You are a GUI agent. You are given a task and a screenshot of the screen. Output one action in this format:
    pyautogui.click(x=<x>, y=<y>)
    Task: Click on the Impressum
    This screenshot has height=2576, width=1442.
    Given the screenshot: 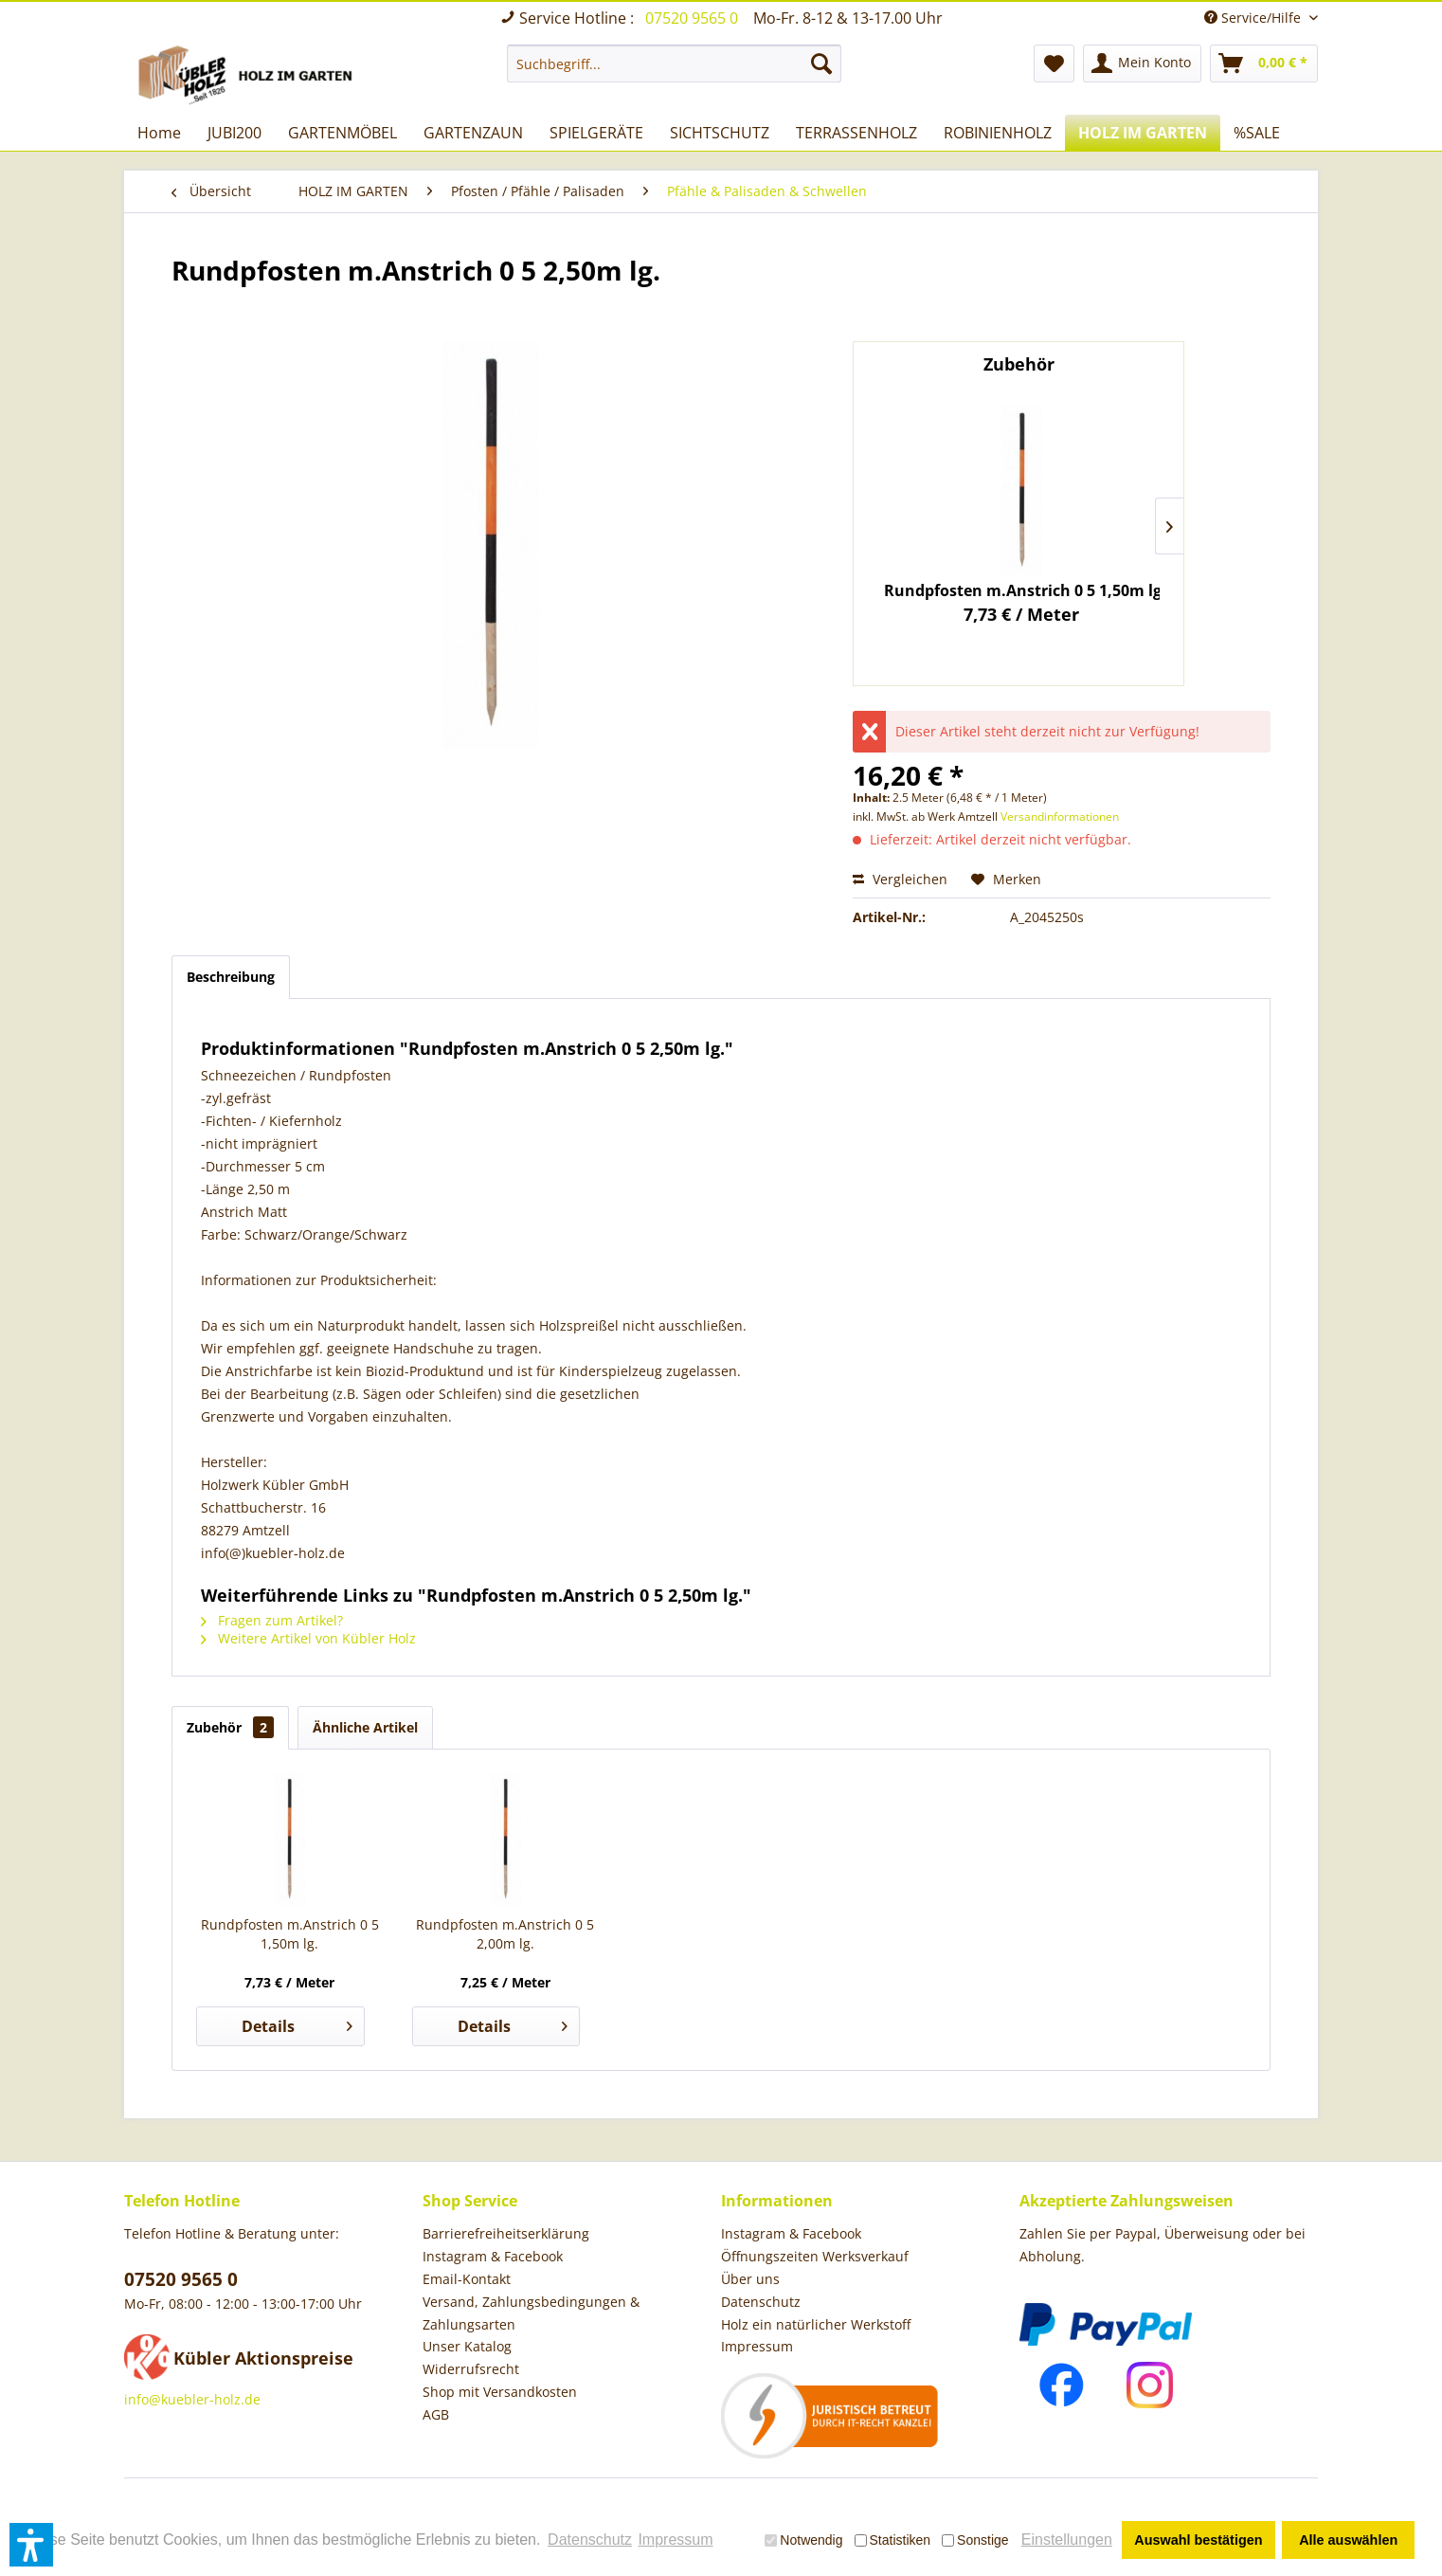 What is the action you would take?
    pyautogui.click(x=757, y=2346)
    